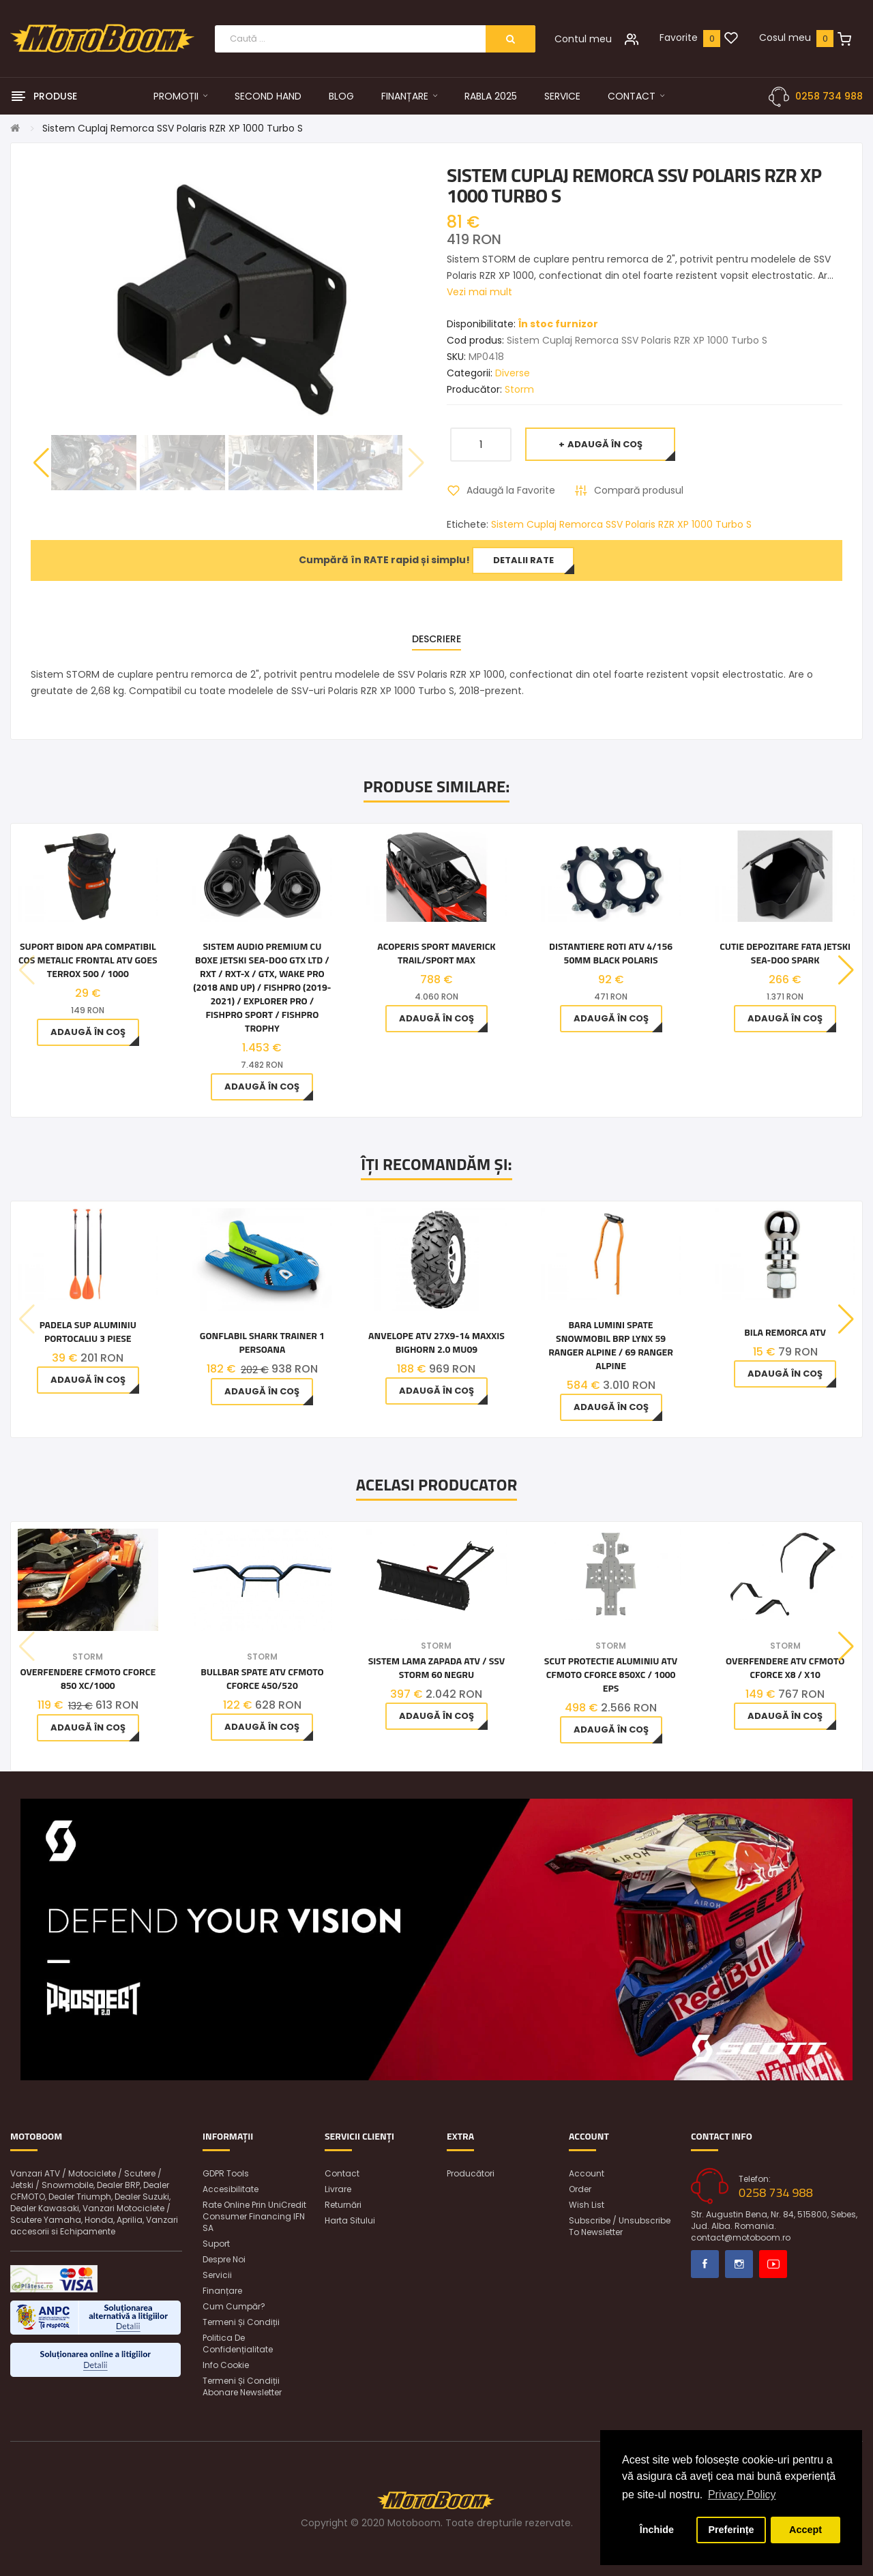 This screenshot has height=2576, width=873. I want to click on Harta sitului, so click(350, 2220).